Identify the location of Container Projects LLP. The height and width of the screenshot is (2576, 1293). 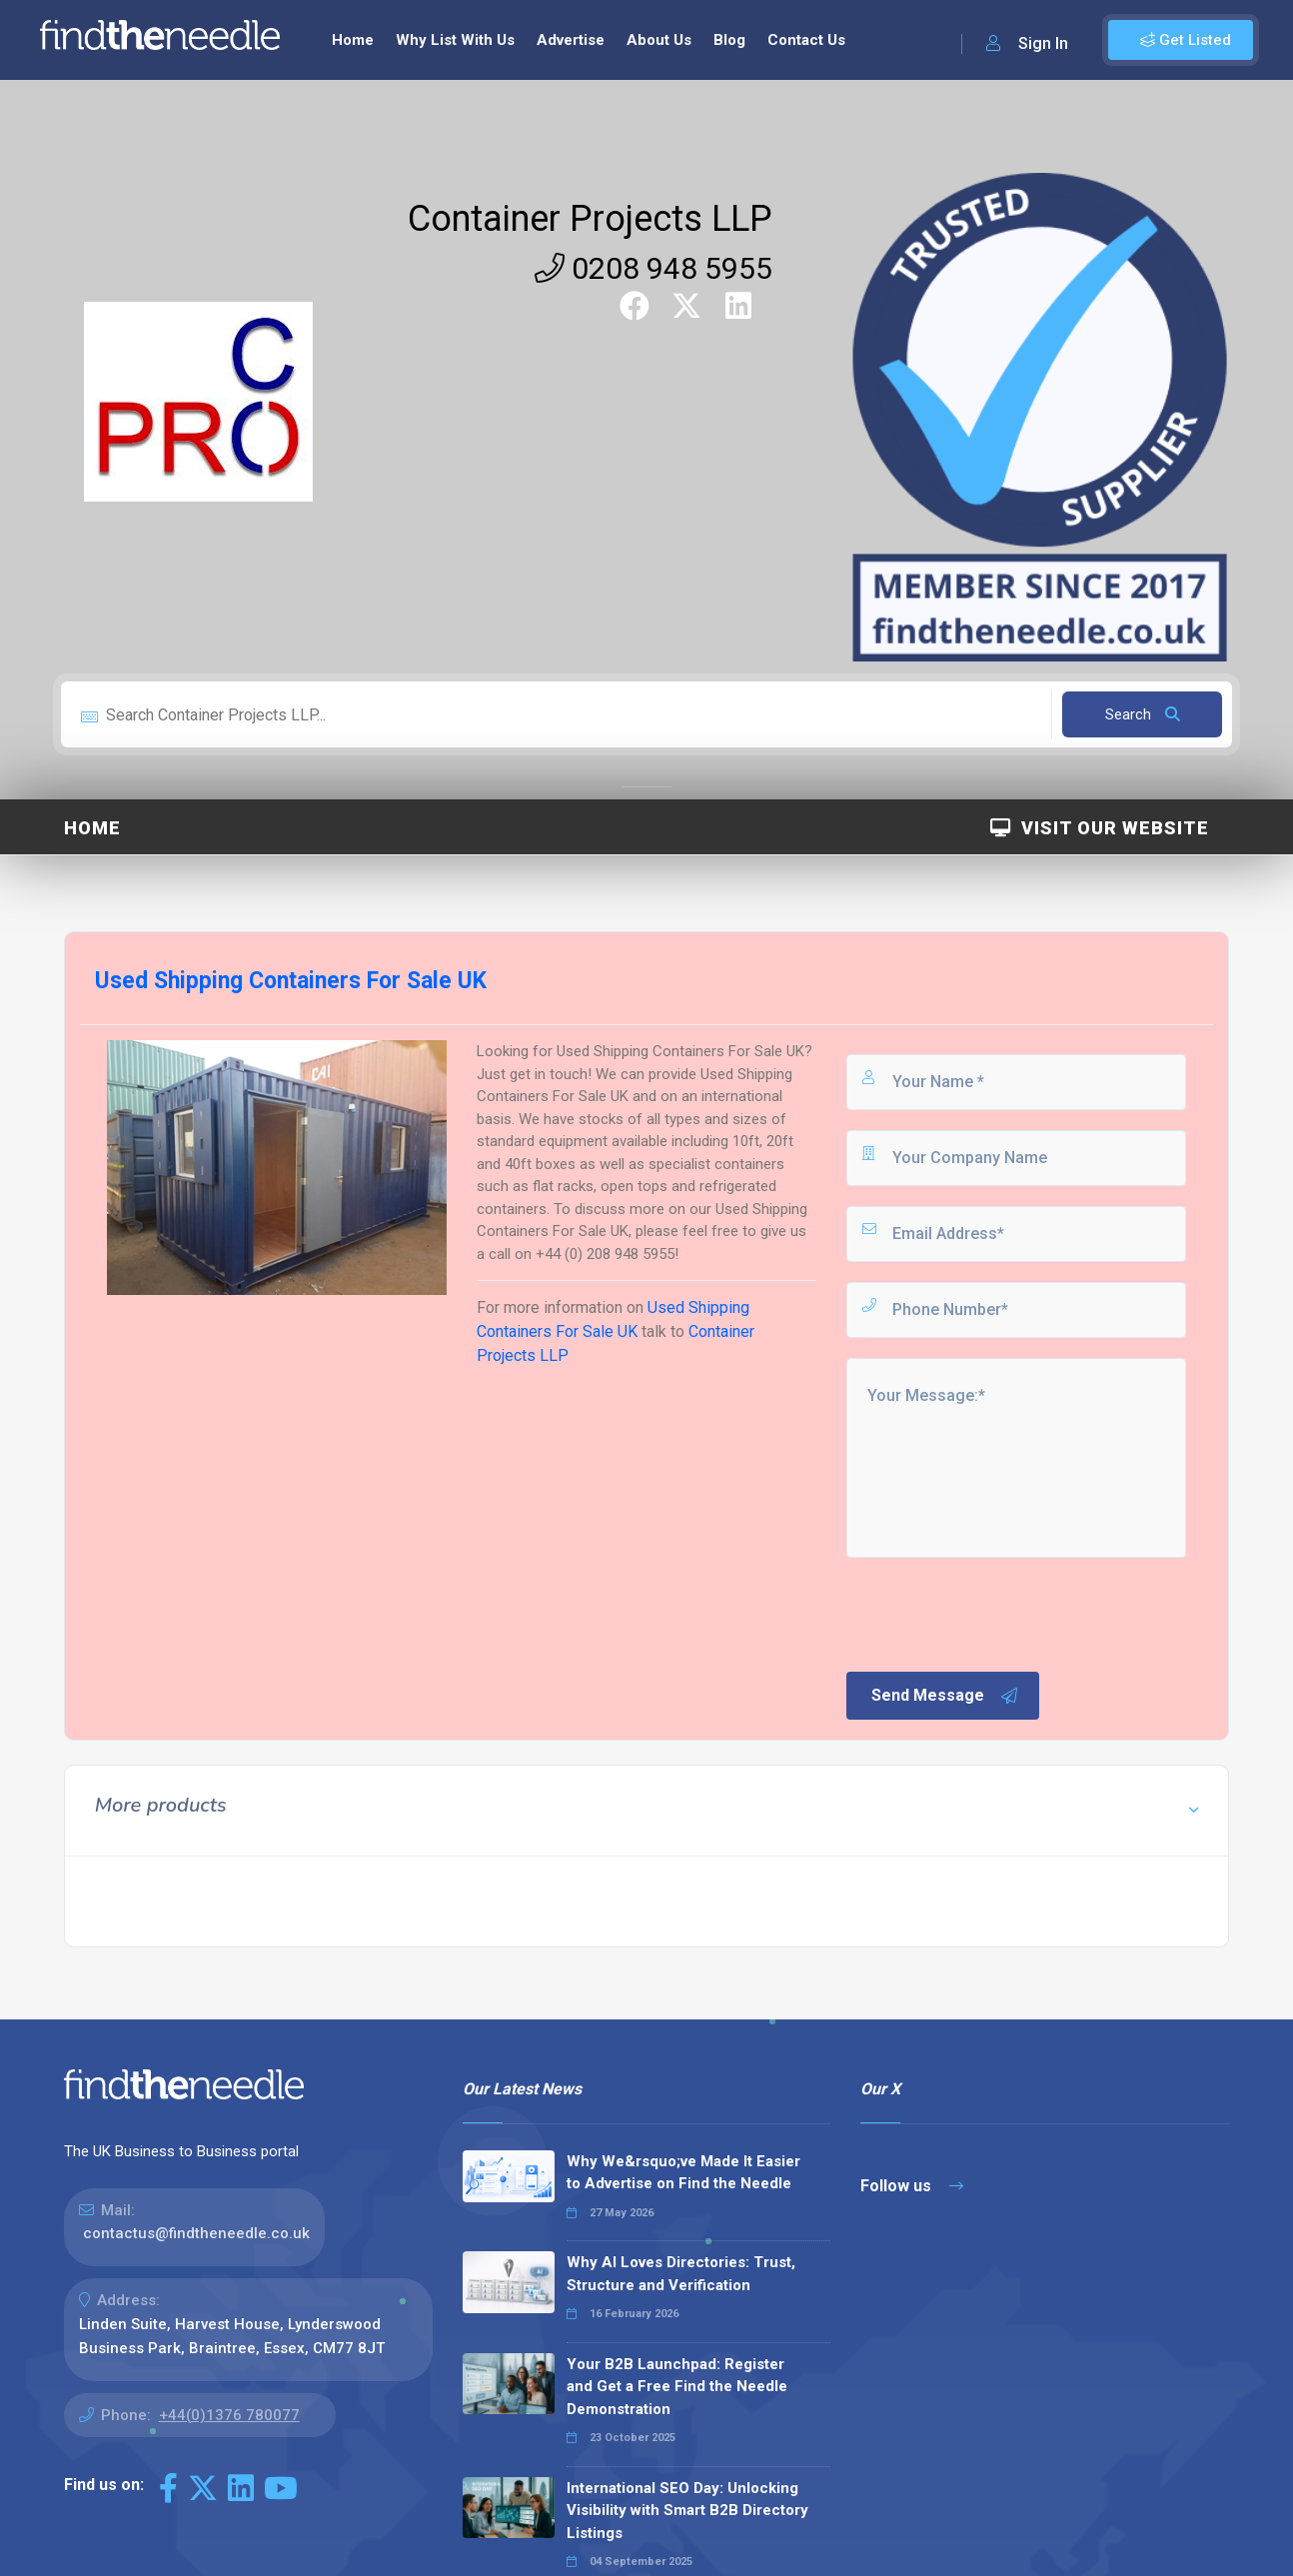
(590, 219).